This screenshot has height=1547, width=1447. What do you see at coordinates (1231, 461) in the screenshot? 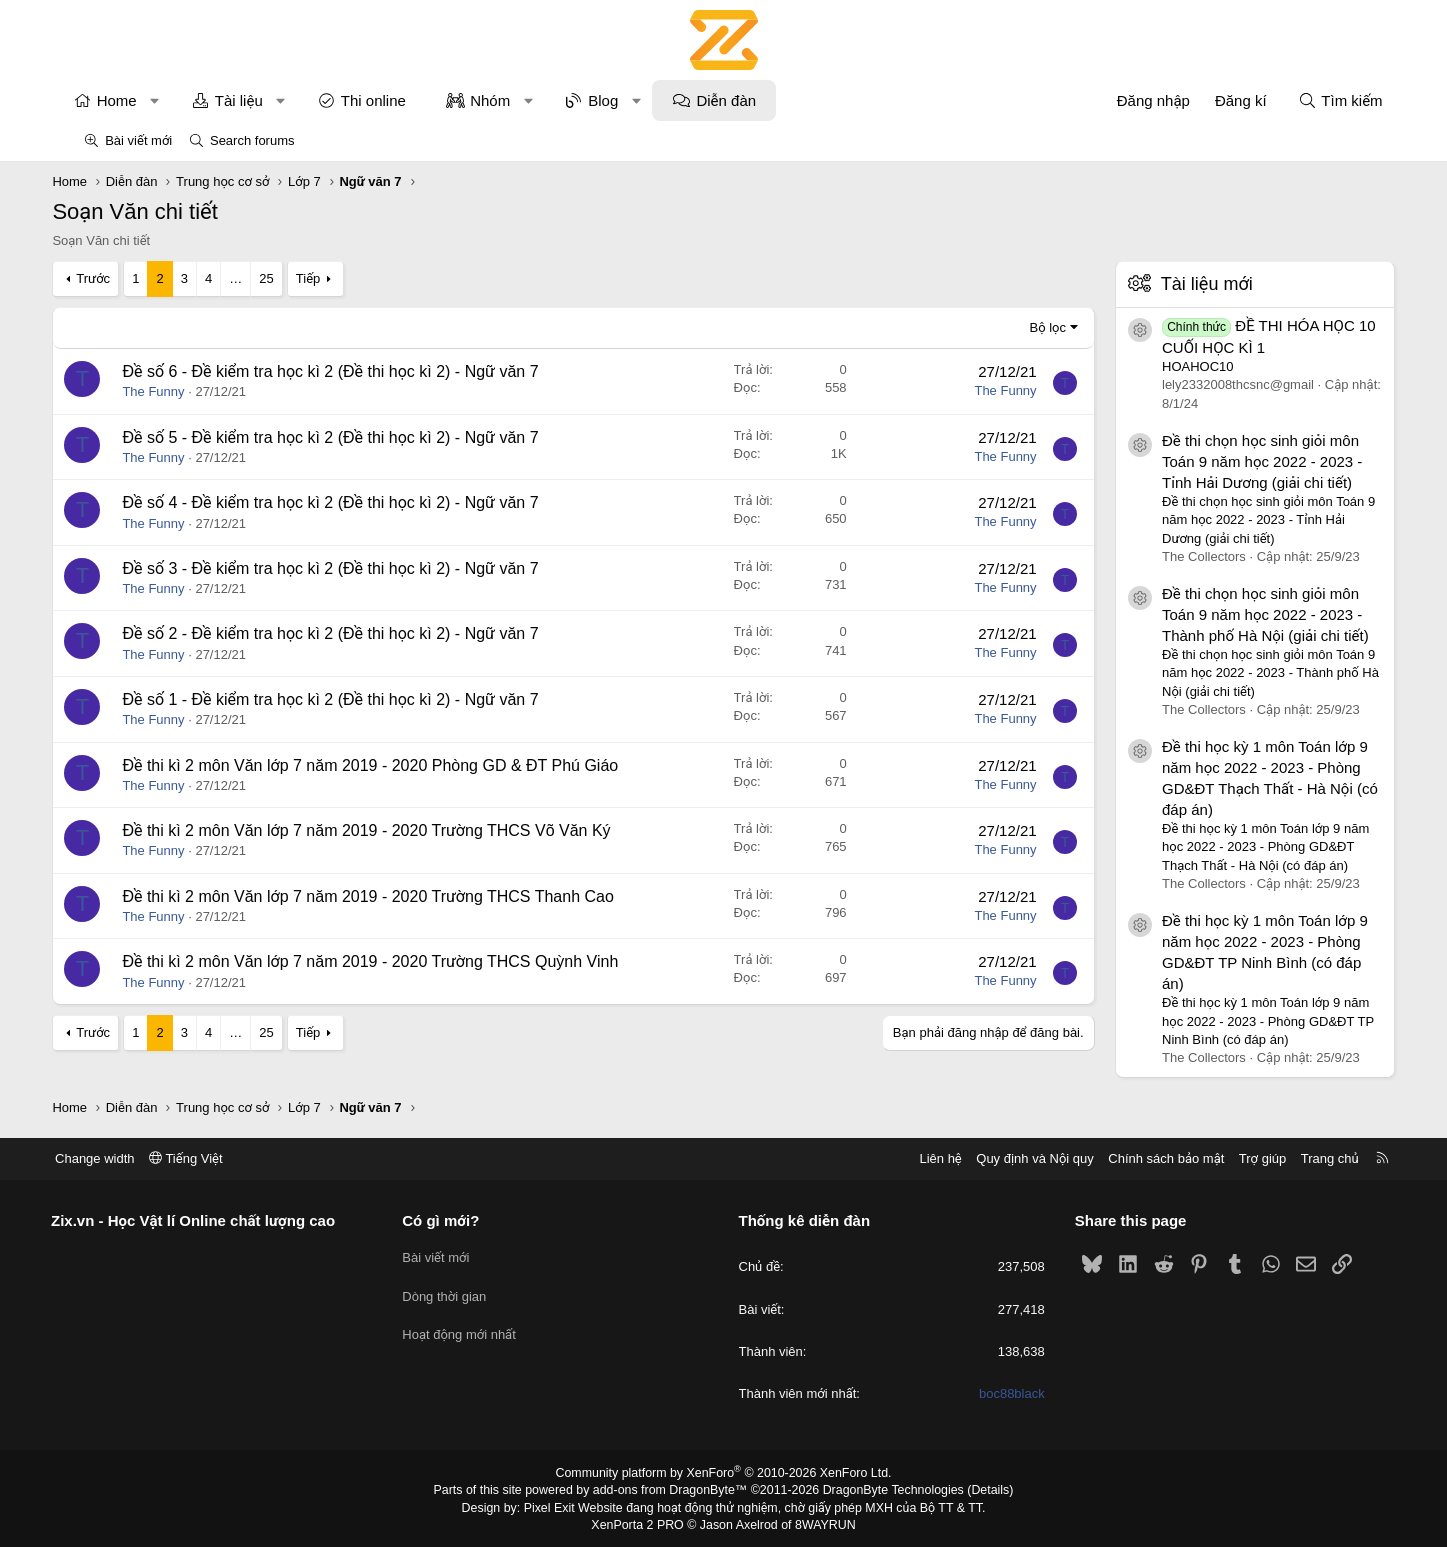
I see `Đề thi chọn học sinh giỏi môn Toán 9 năm học 2022 - 2023 - Tỉnh Hải Dương (giải chi tiết)` at bounding box center [1231, 461].